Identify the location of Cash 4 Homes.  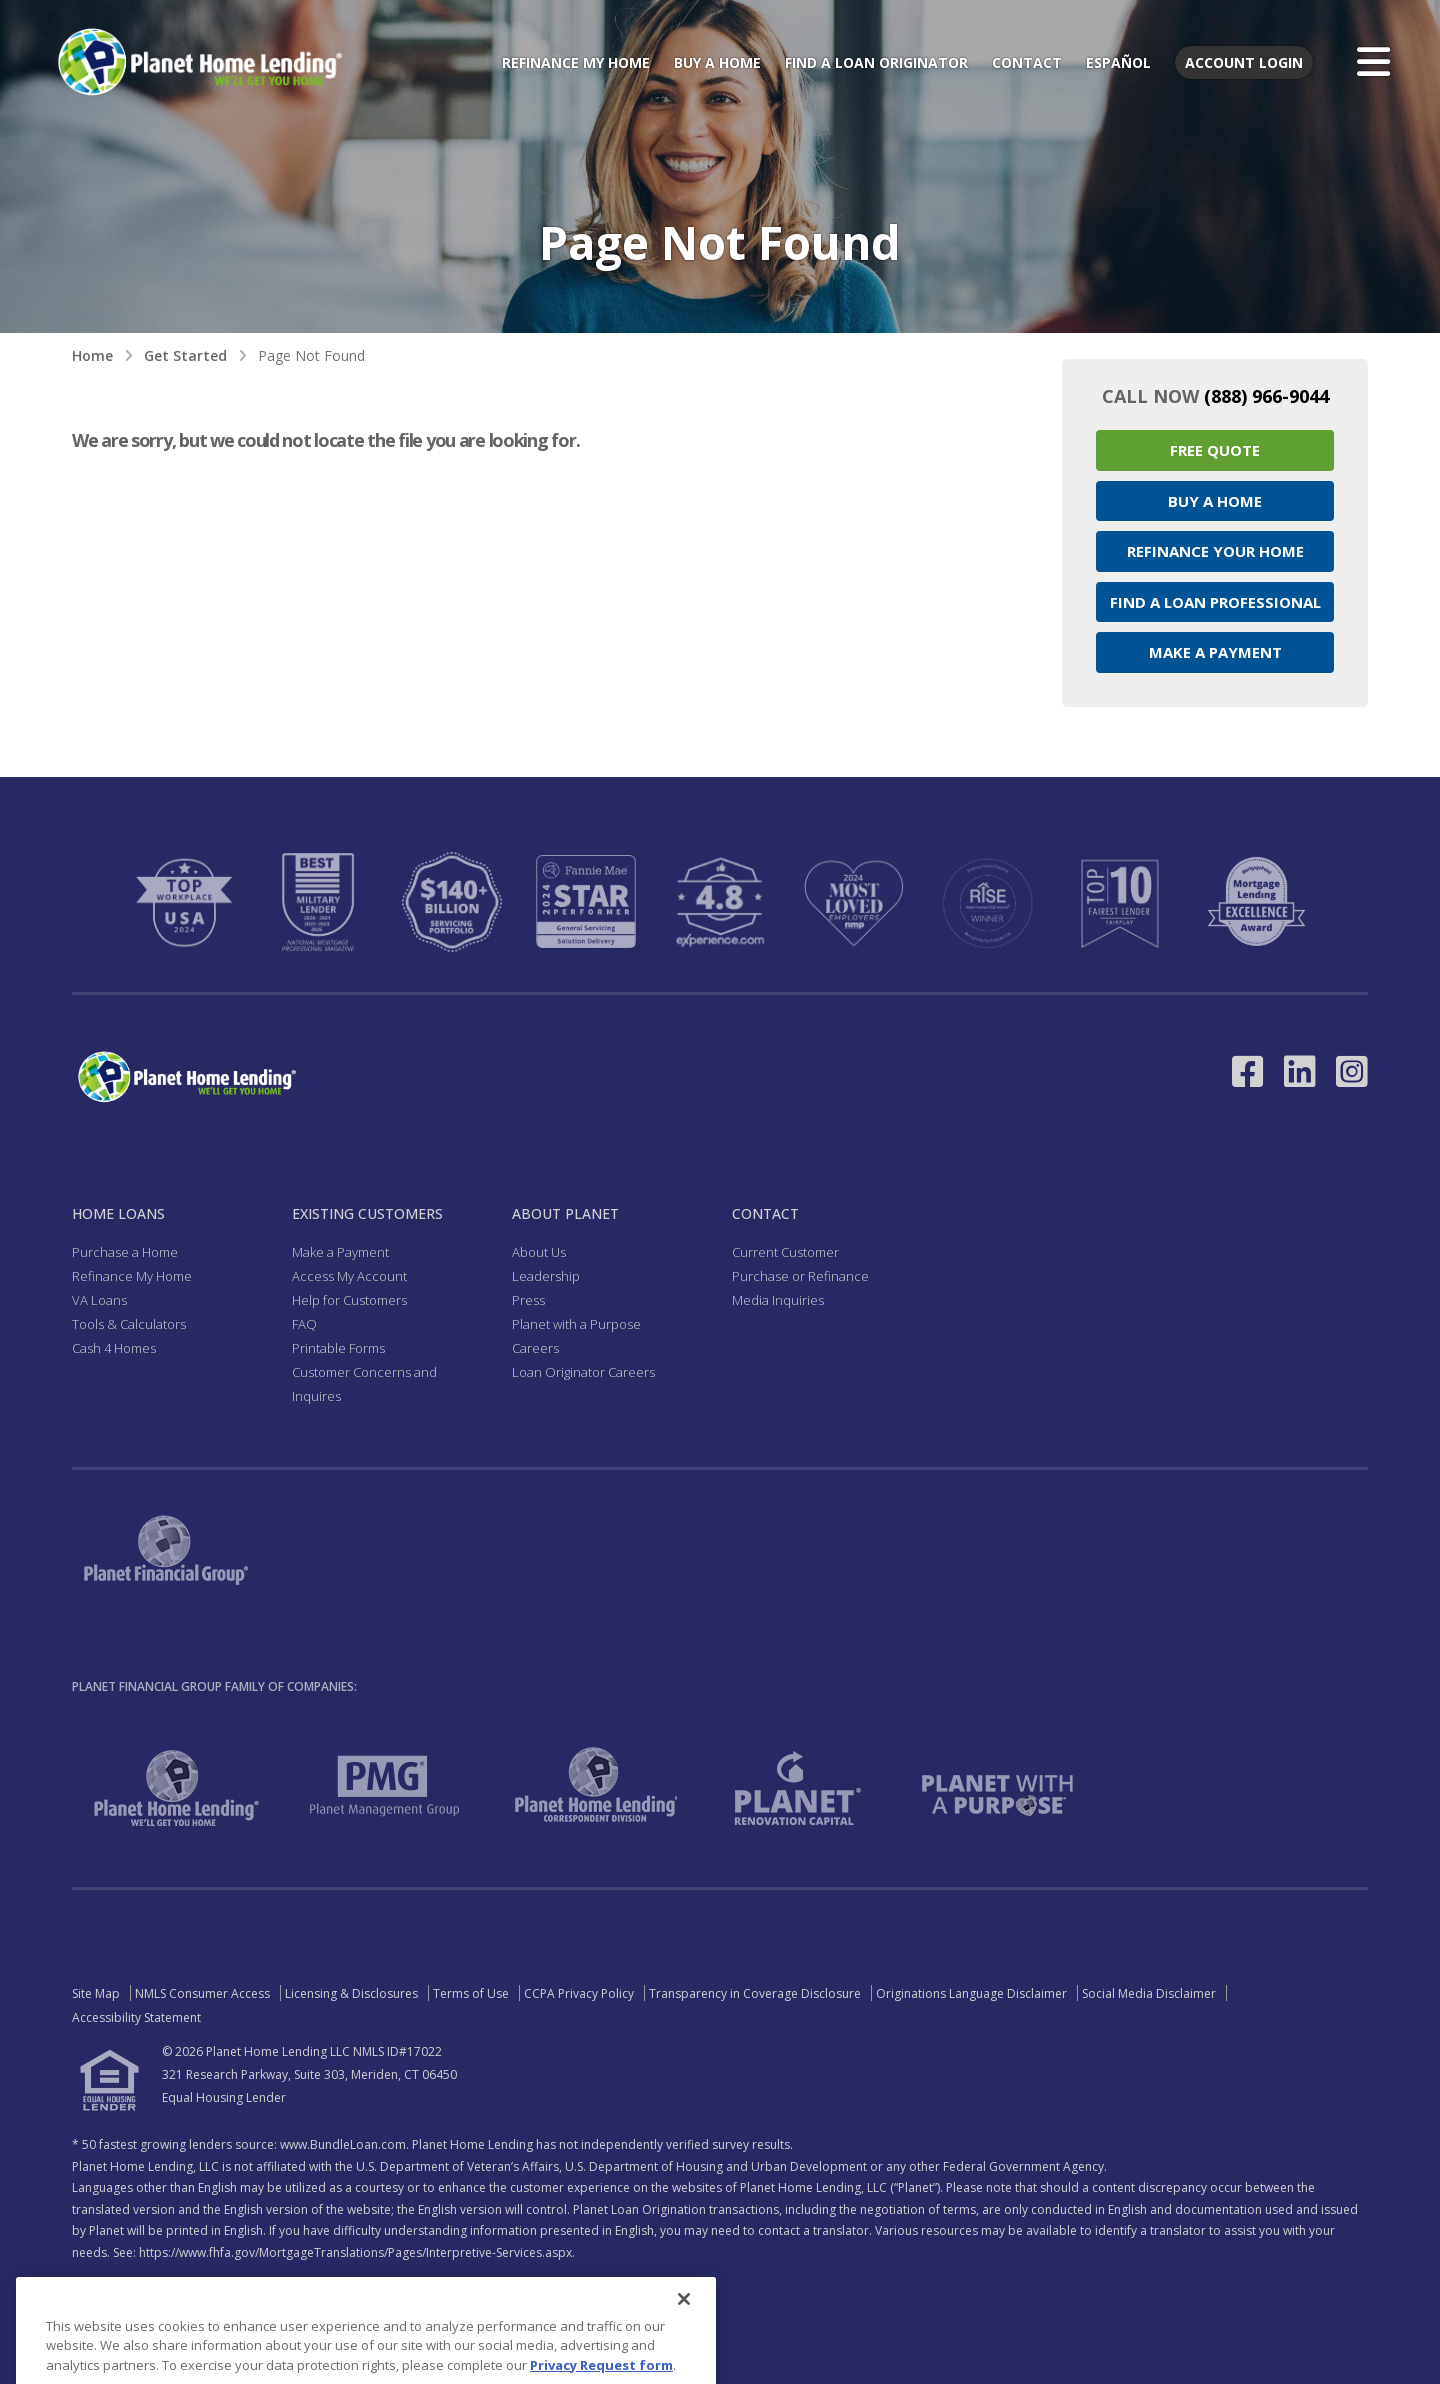
(114, 1348).